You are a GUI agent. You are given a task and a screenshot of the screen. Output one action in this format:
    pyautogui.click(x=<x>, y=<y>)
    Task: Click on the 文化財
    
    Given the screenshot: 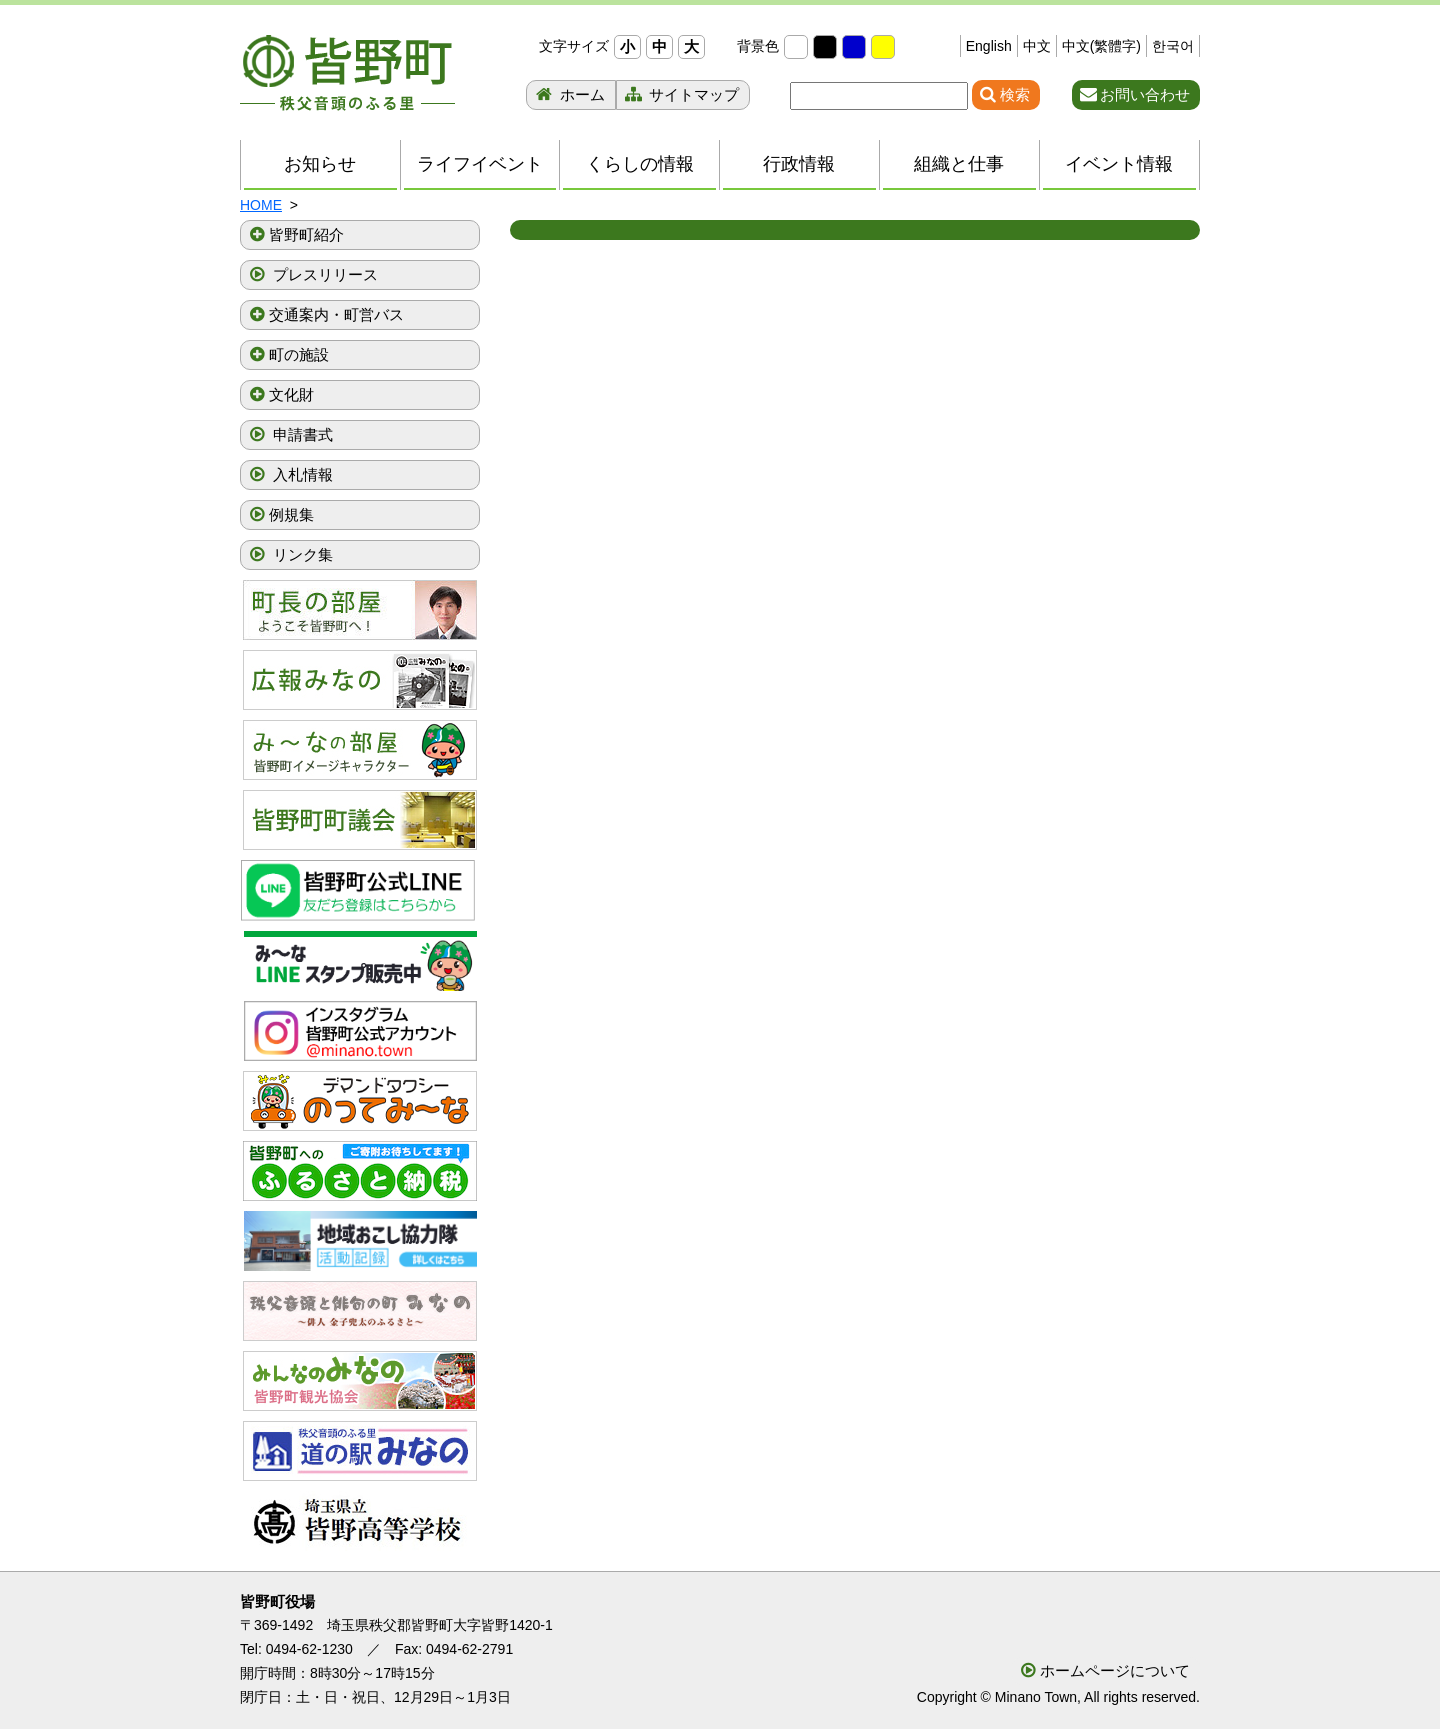 What is the action you would take?
    pyautogui.click(x=291, y=394)
    